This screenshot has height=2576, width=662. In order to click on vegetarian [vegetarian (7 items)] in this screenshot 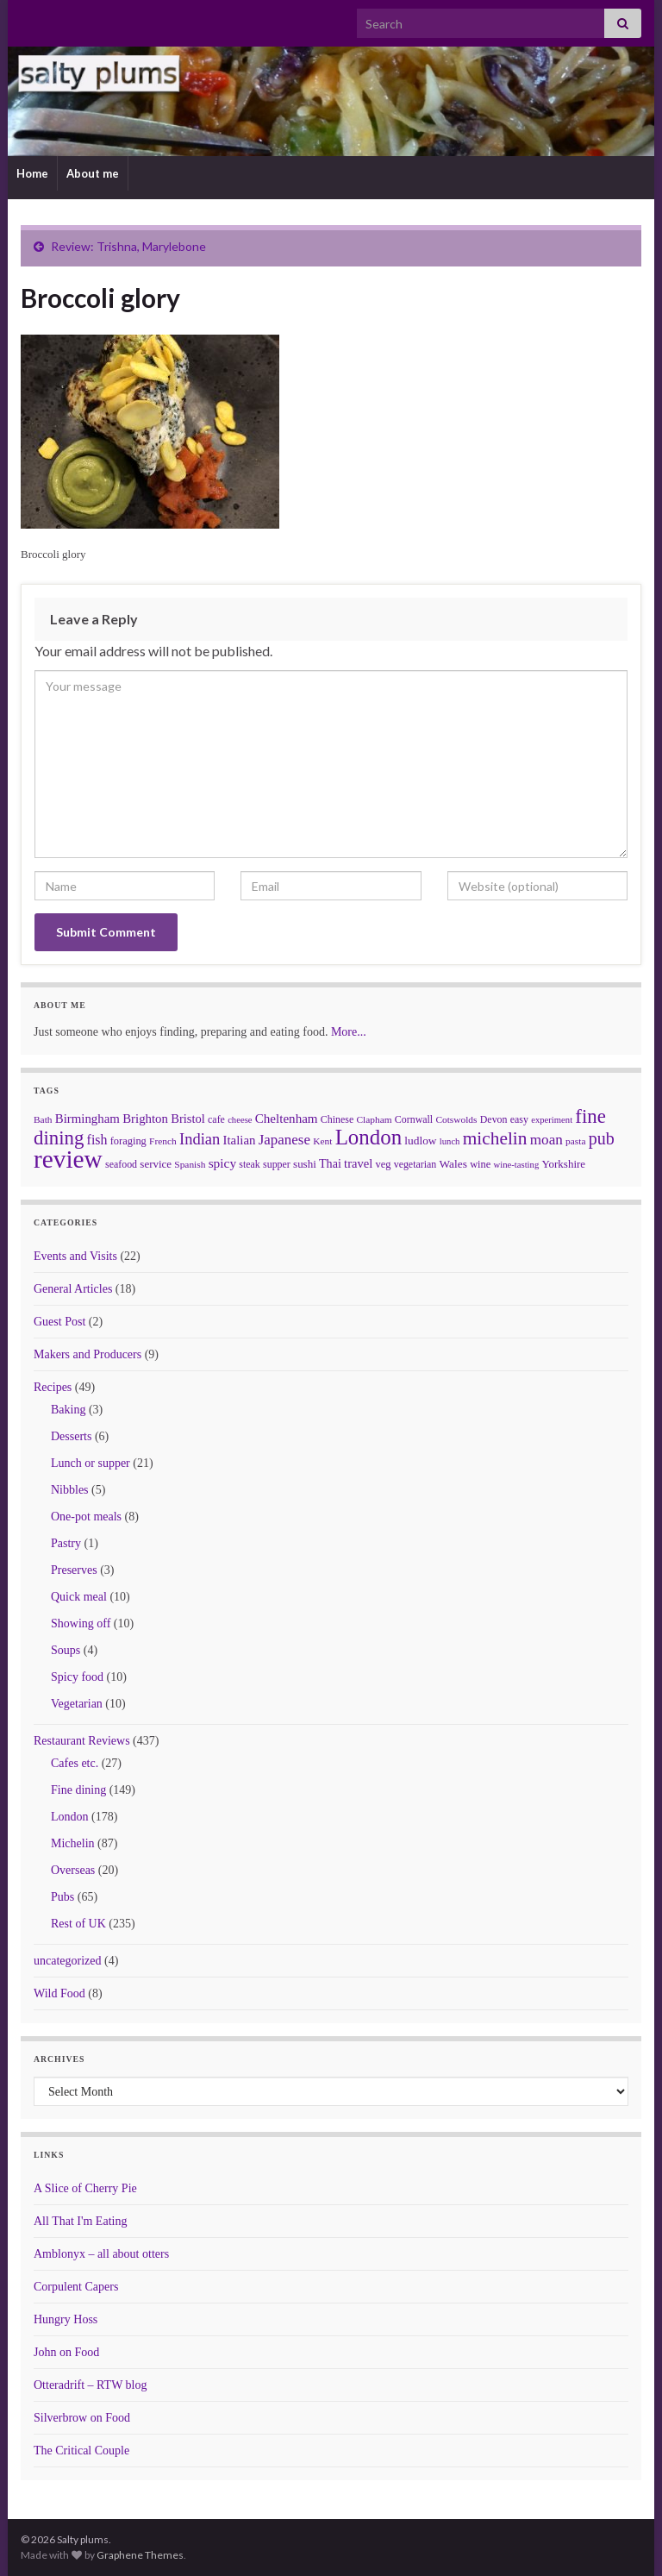, I will do `click(415, 1164)`.